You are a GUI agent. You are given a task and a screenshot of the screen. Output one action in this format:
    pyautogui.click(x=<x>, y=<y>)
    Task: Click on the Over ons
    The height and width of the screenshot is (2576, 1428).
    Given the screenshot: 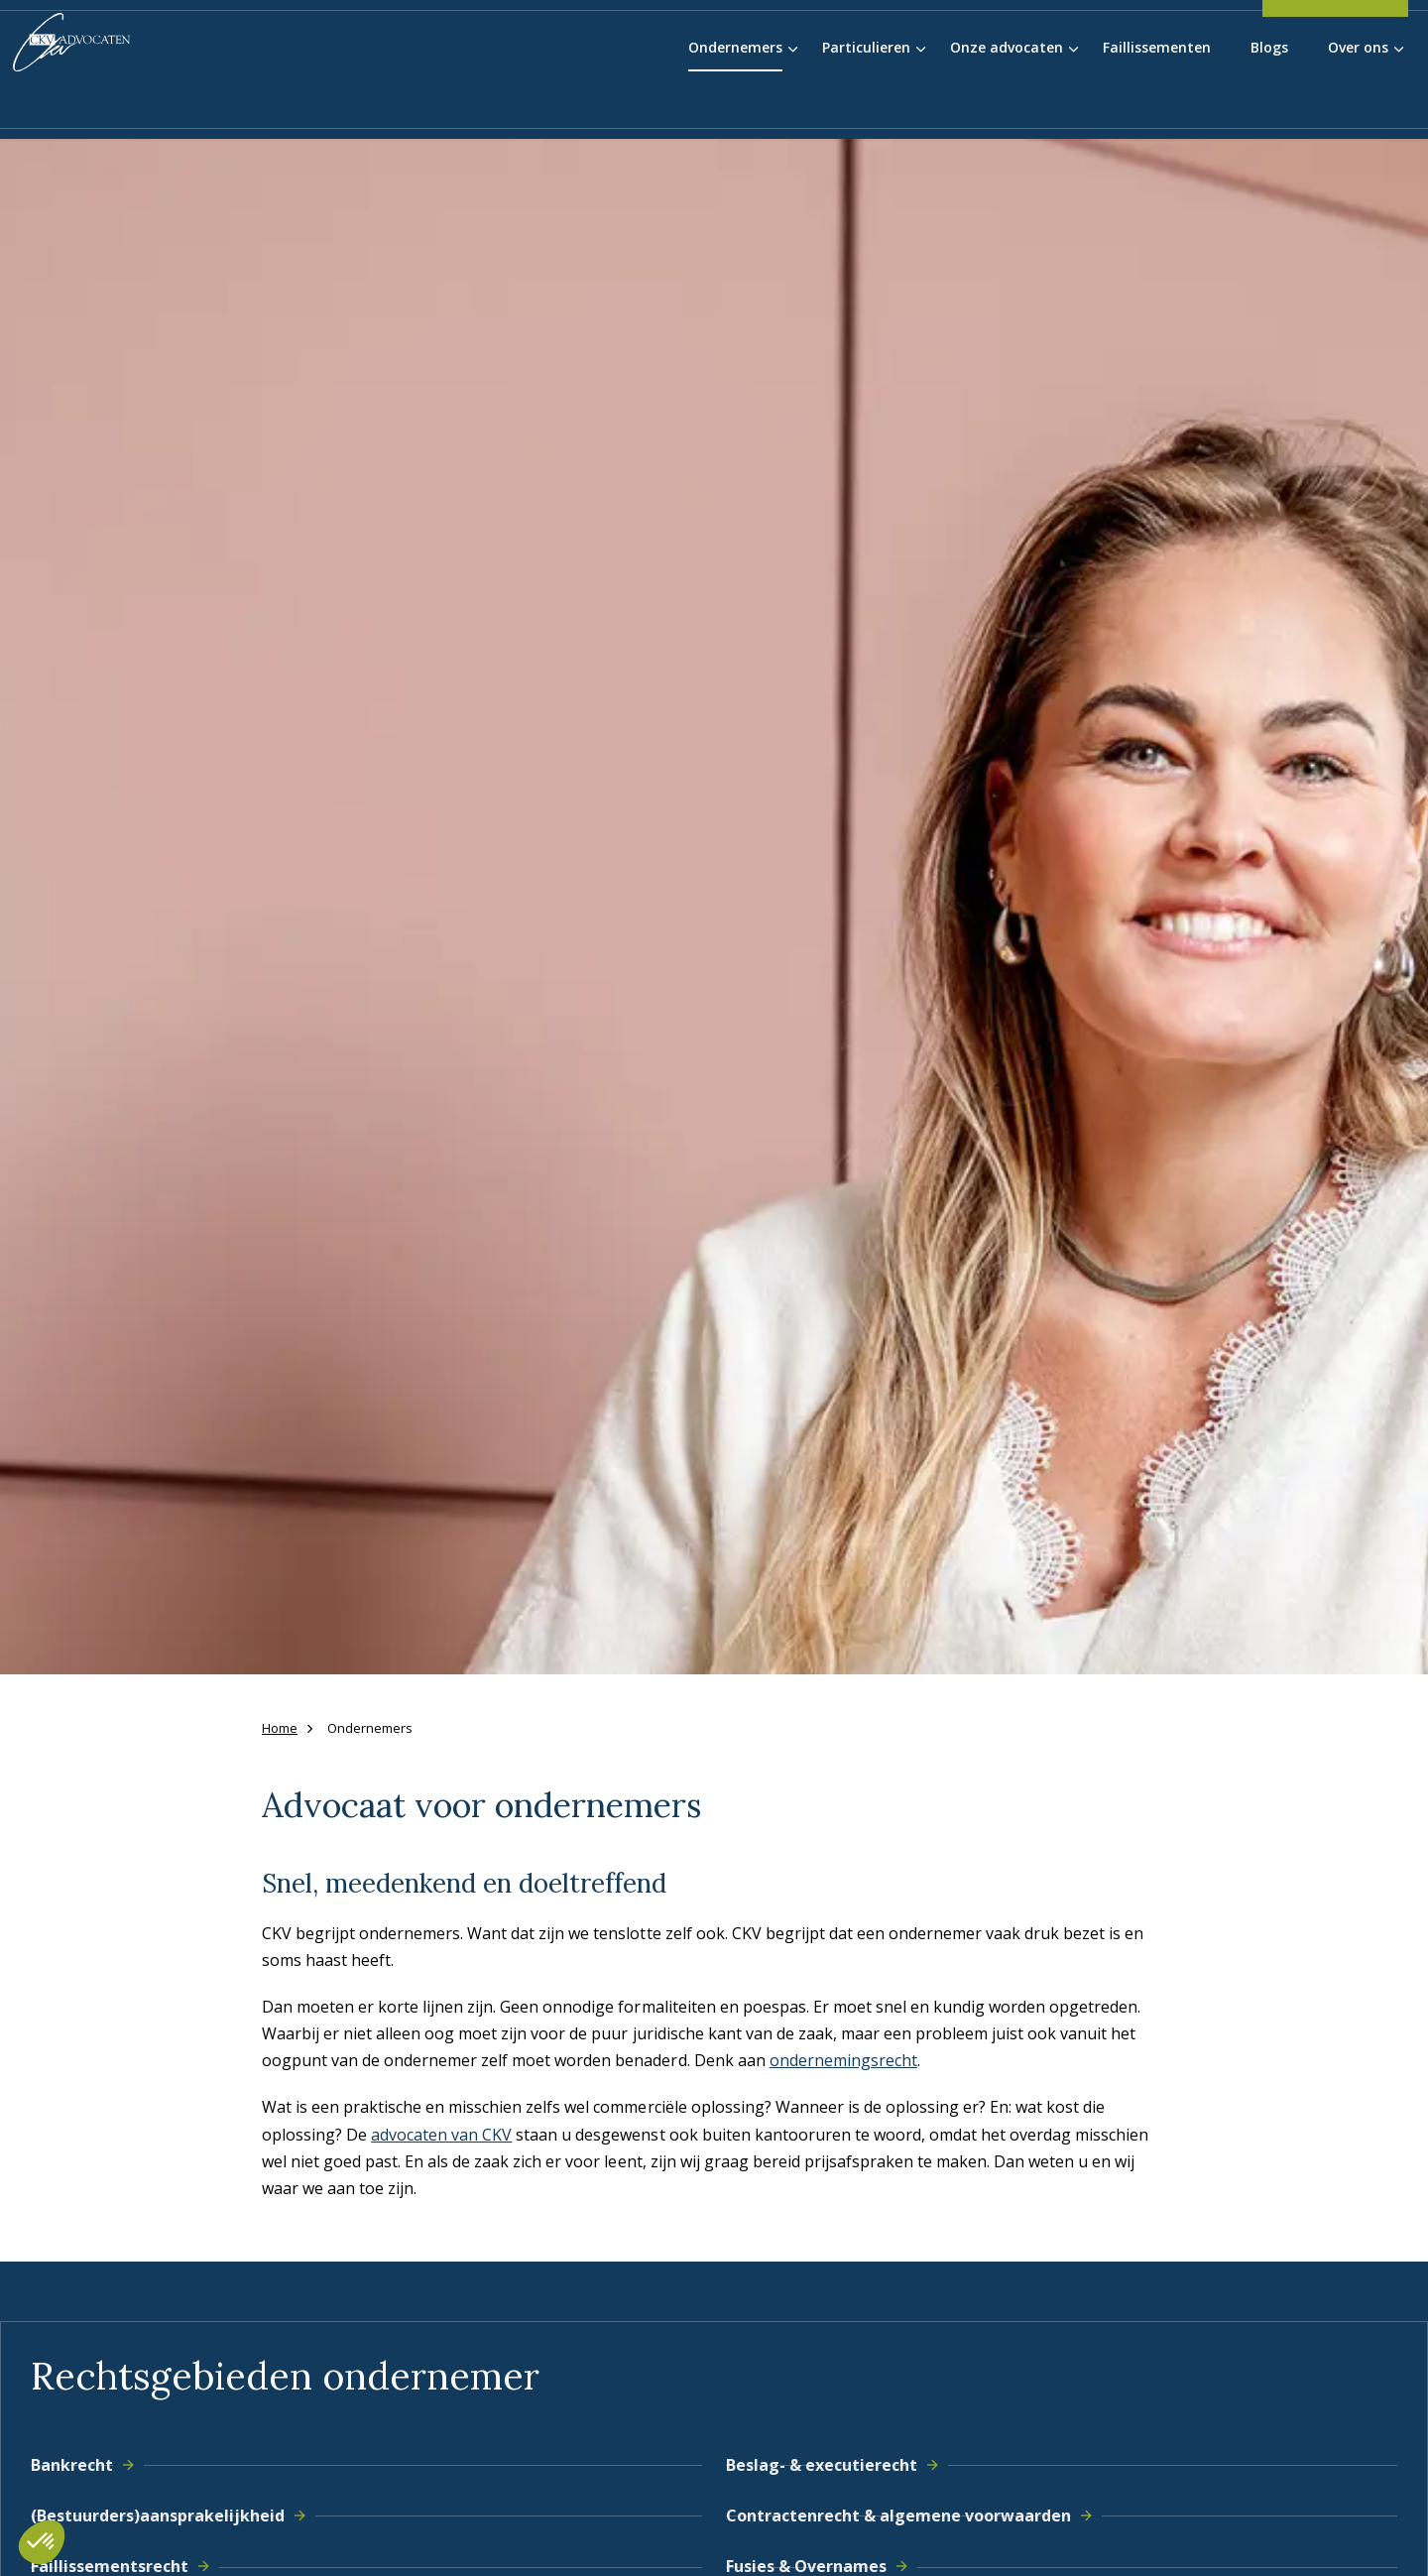 What is the action you would take?
    pyautogui.click(x=1358, y=101)
    